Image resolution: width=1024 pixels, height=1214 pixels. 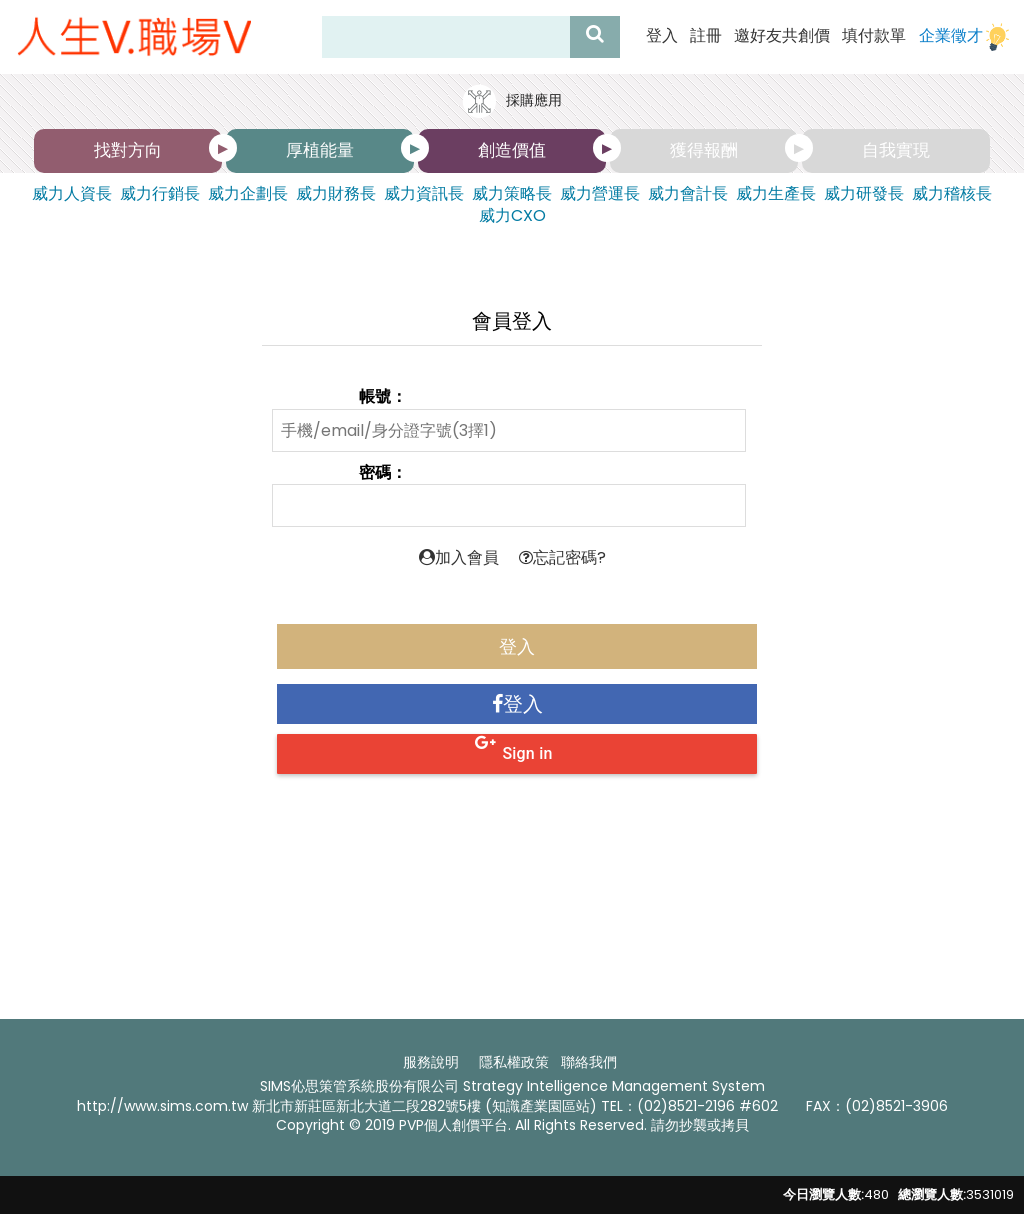 What do you see at coordinates (514, 1062) in the screenshot?
I see `隱私權政策` at bounding box center [514, 1062].